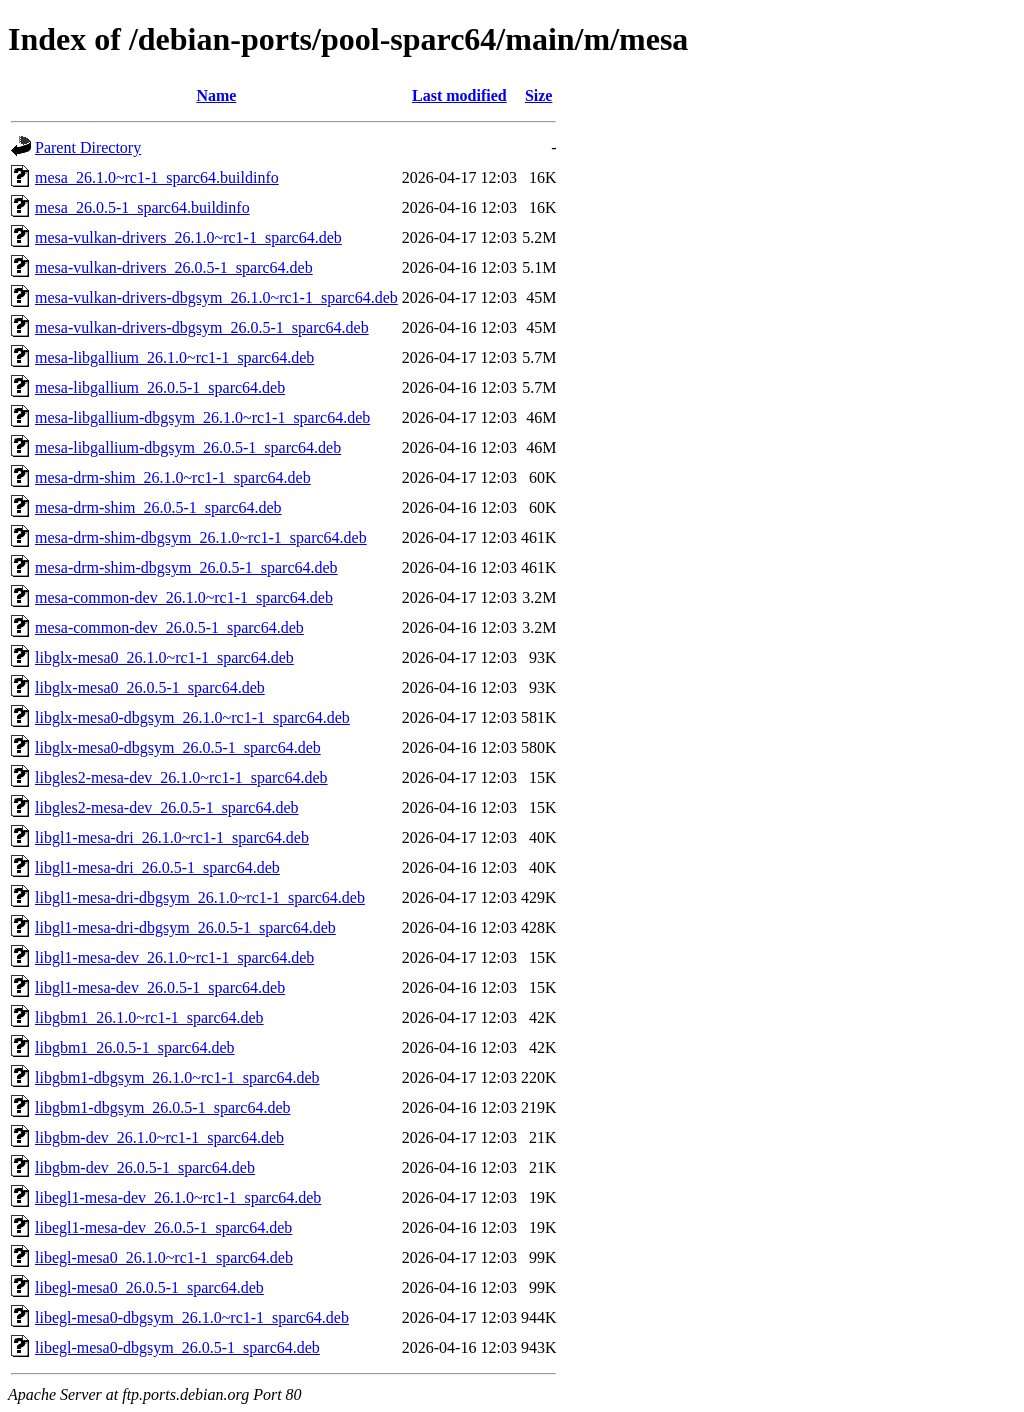 The image size is (1024, 1412). I want to click on libgl1-mesa-dri_26.1.0~rc1-1_sparc64.deb, so click(172, 837).